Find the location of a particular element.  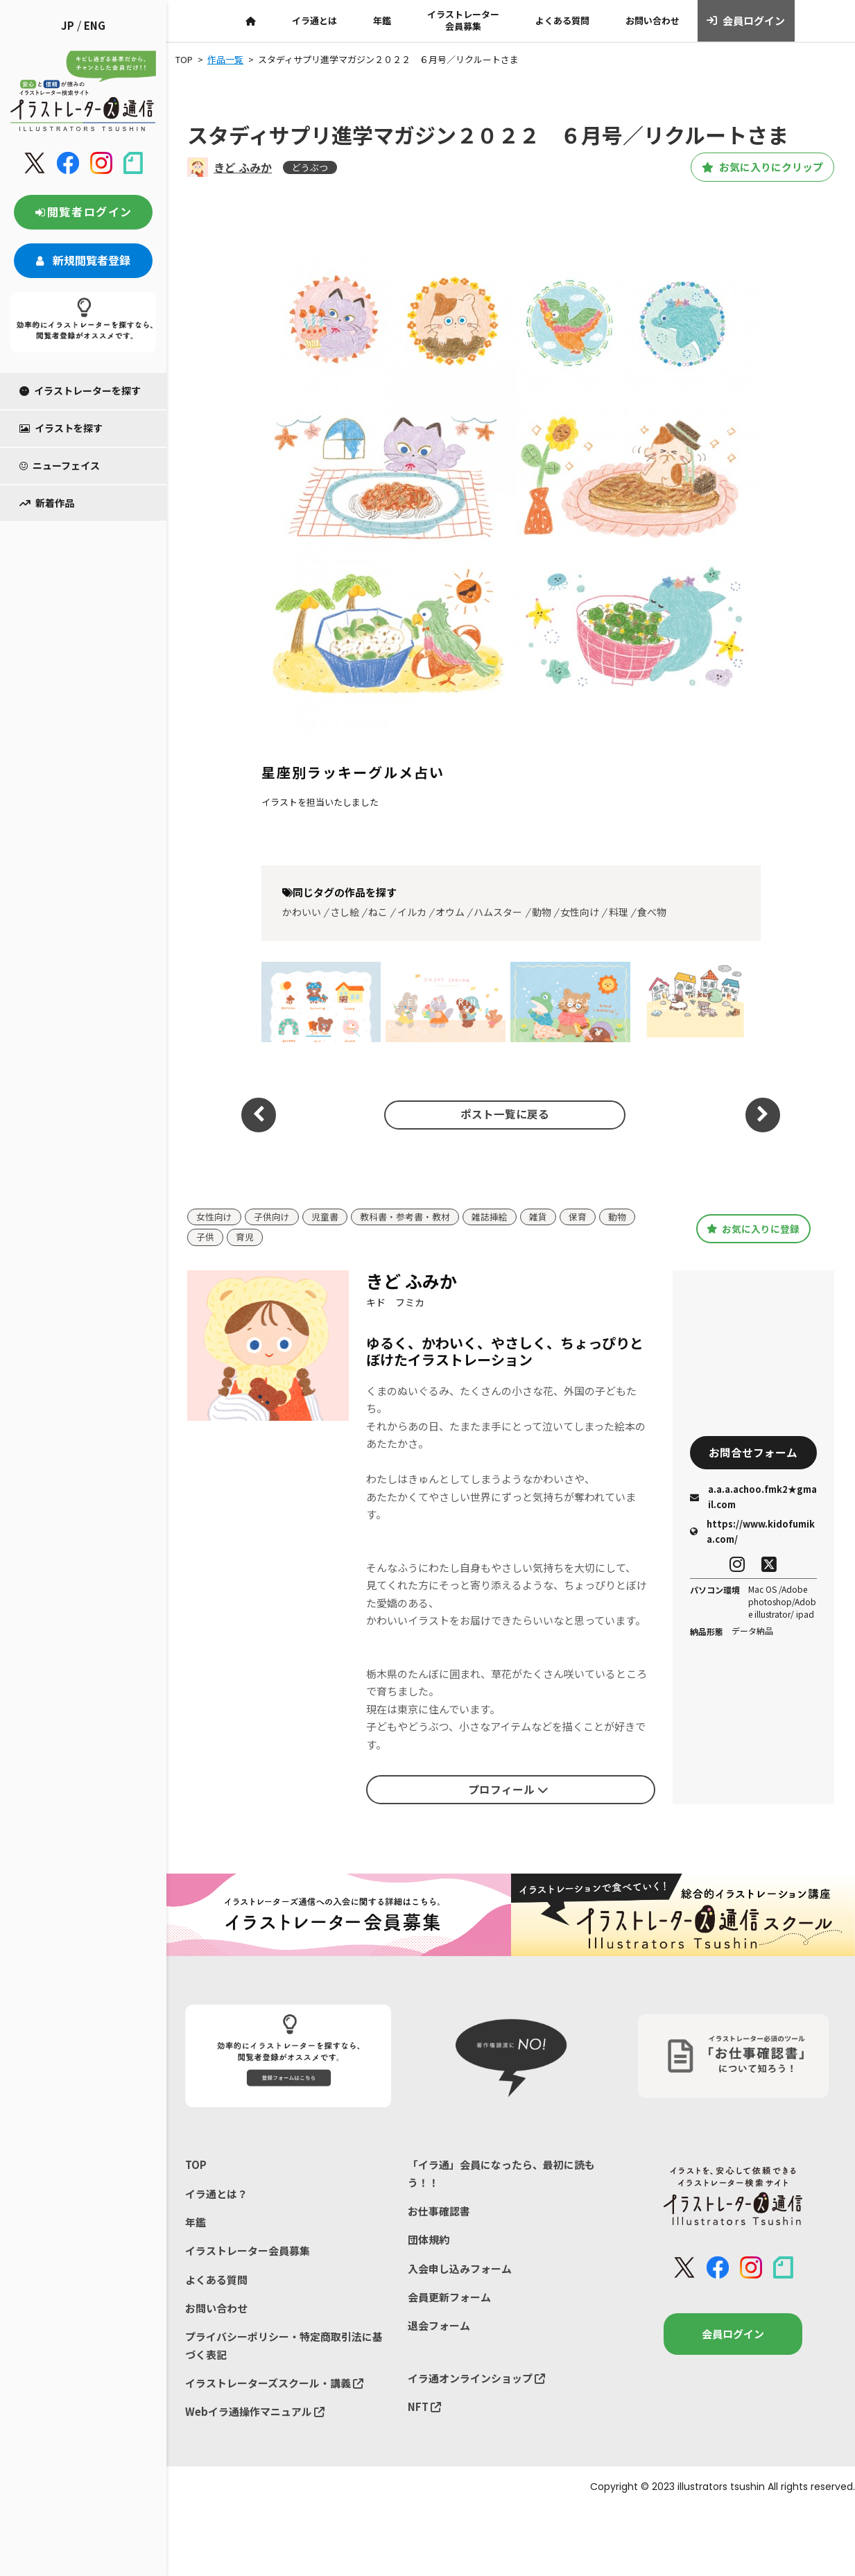

お気に入りに登録 is located at coordinates (753, 1229).